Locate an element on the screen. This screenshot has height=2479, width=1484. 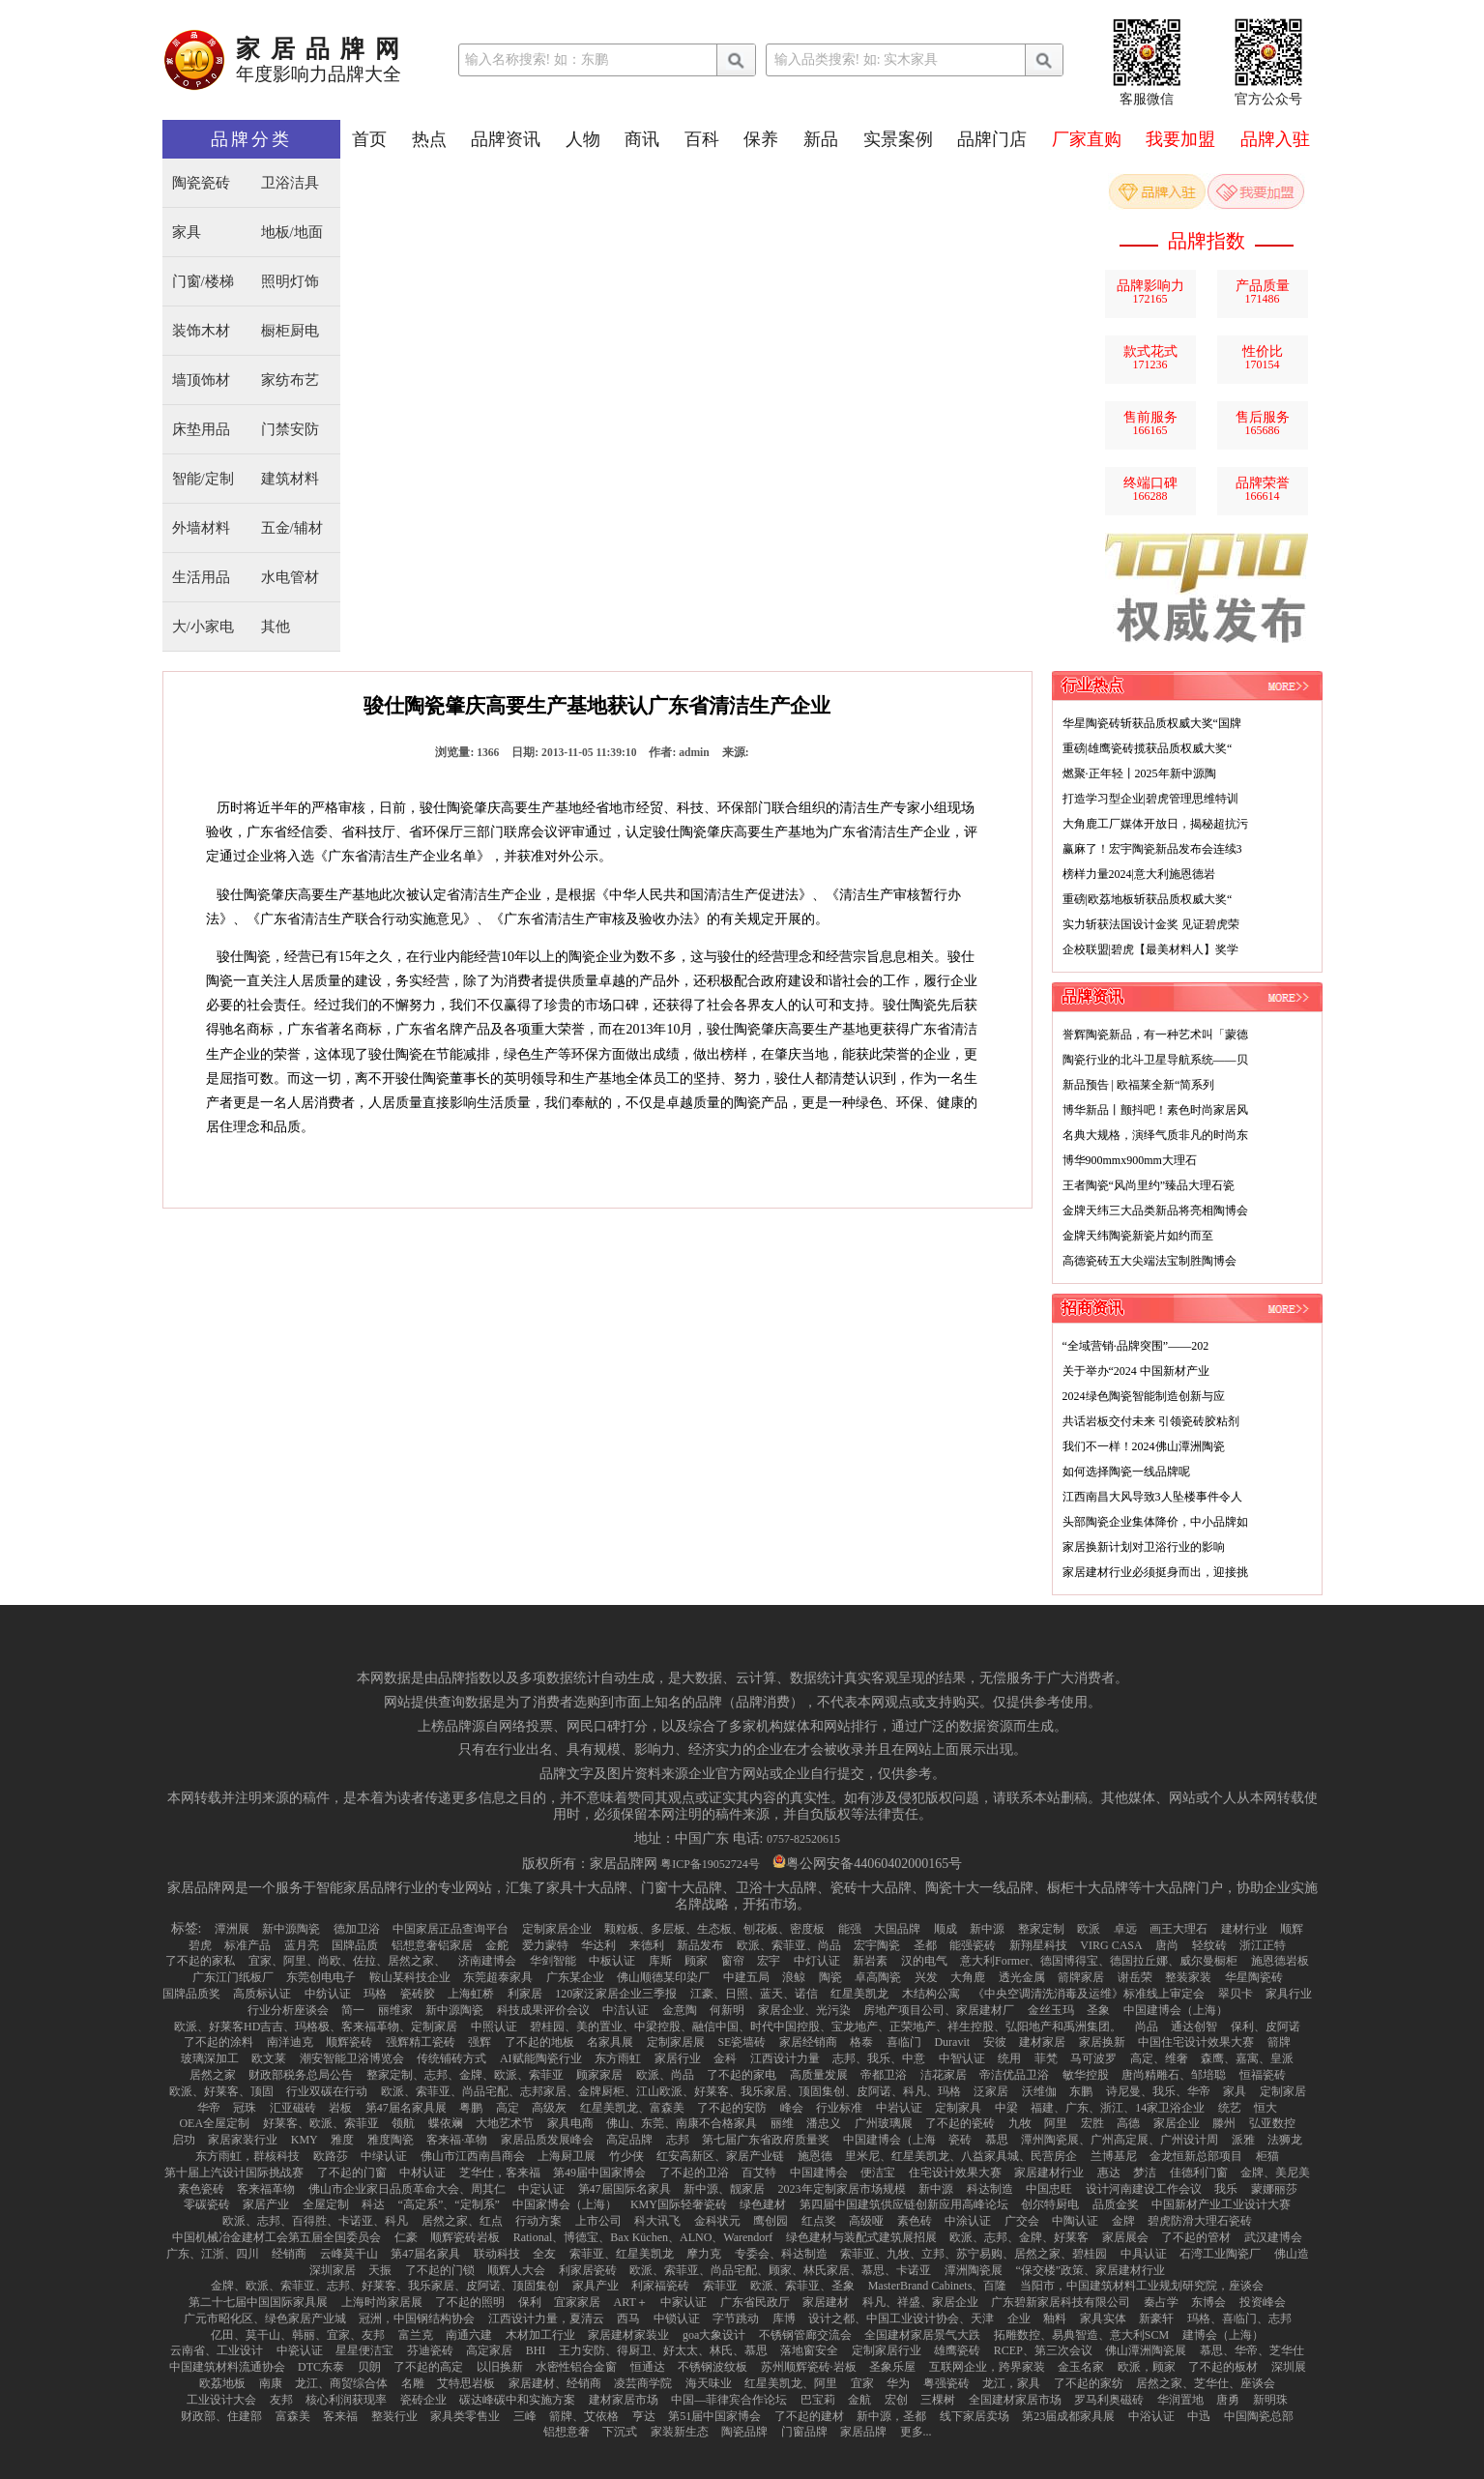
好莱客、欧派、索菲亚 is located at coordinates (321, 2123).